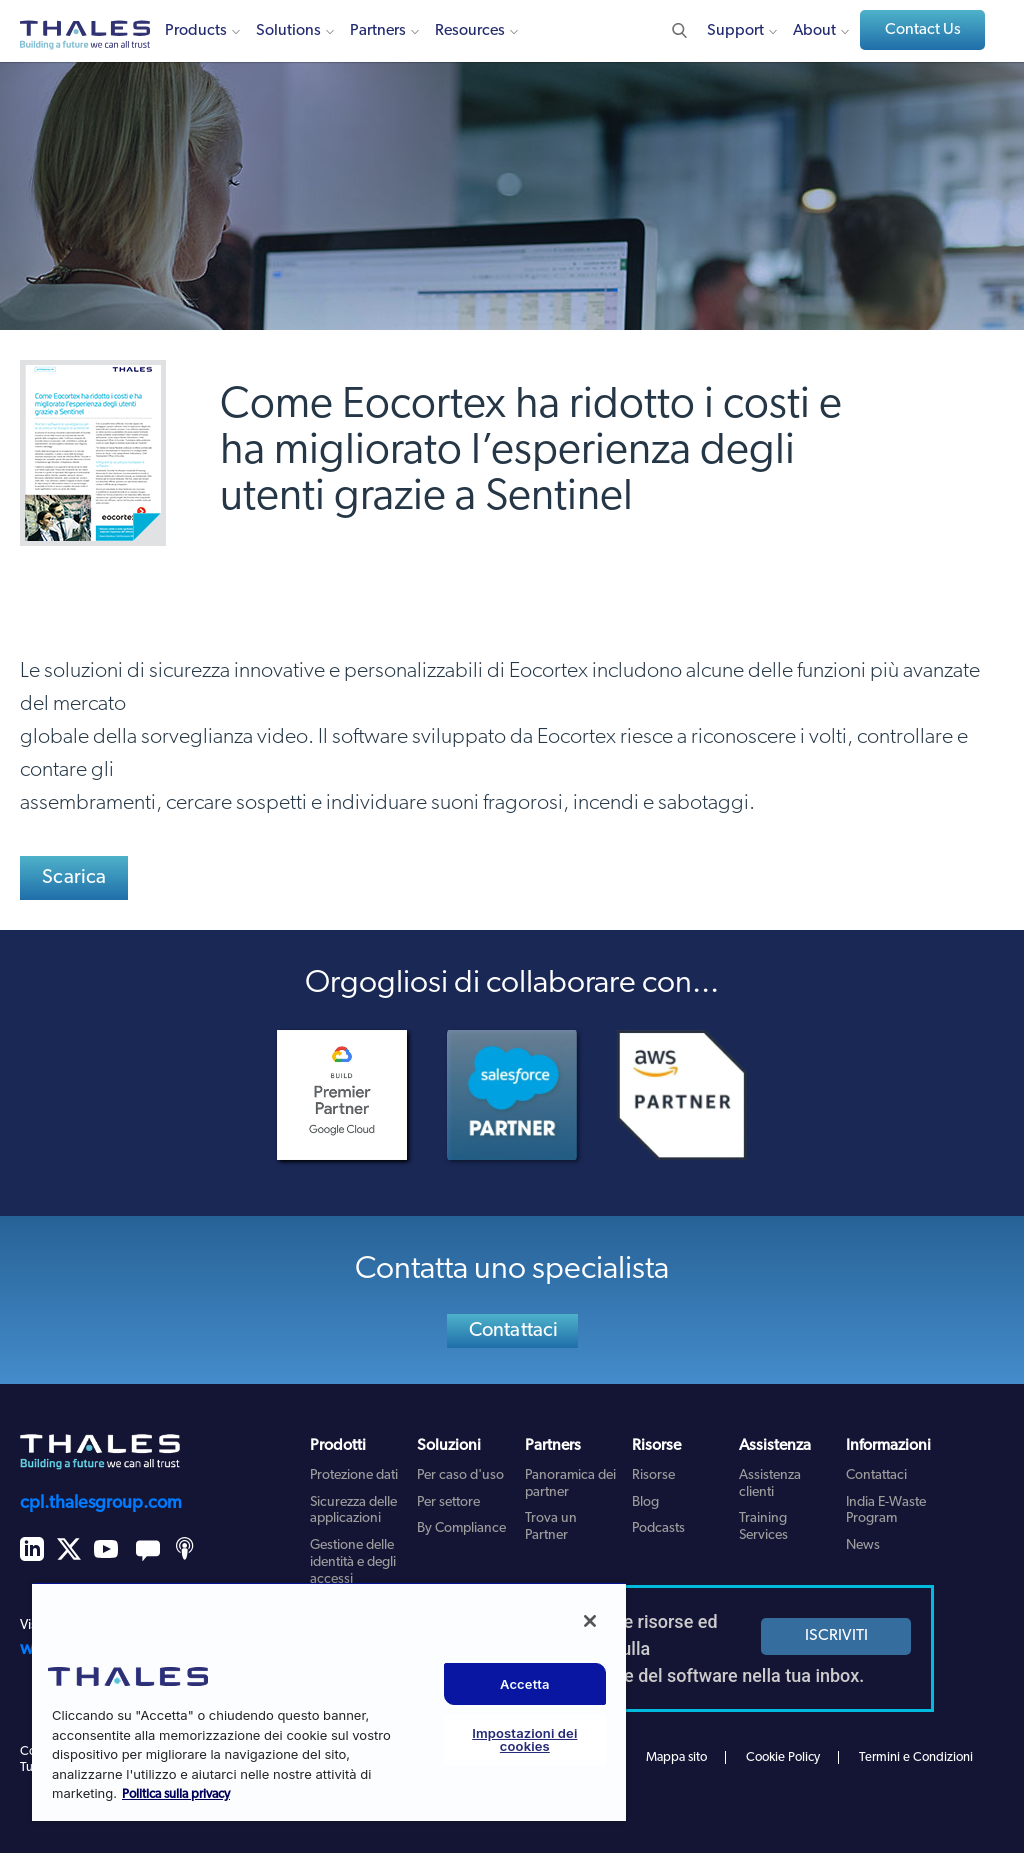  Describe the element at coordinates (74, 878) in the screenshot. I see `Scarica` at that location.